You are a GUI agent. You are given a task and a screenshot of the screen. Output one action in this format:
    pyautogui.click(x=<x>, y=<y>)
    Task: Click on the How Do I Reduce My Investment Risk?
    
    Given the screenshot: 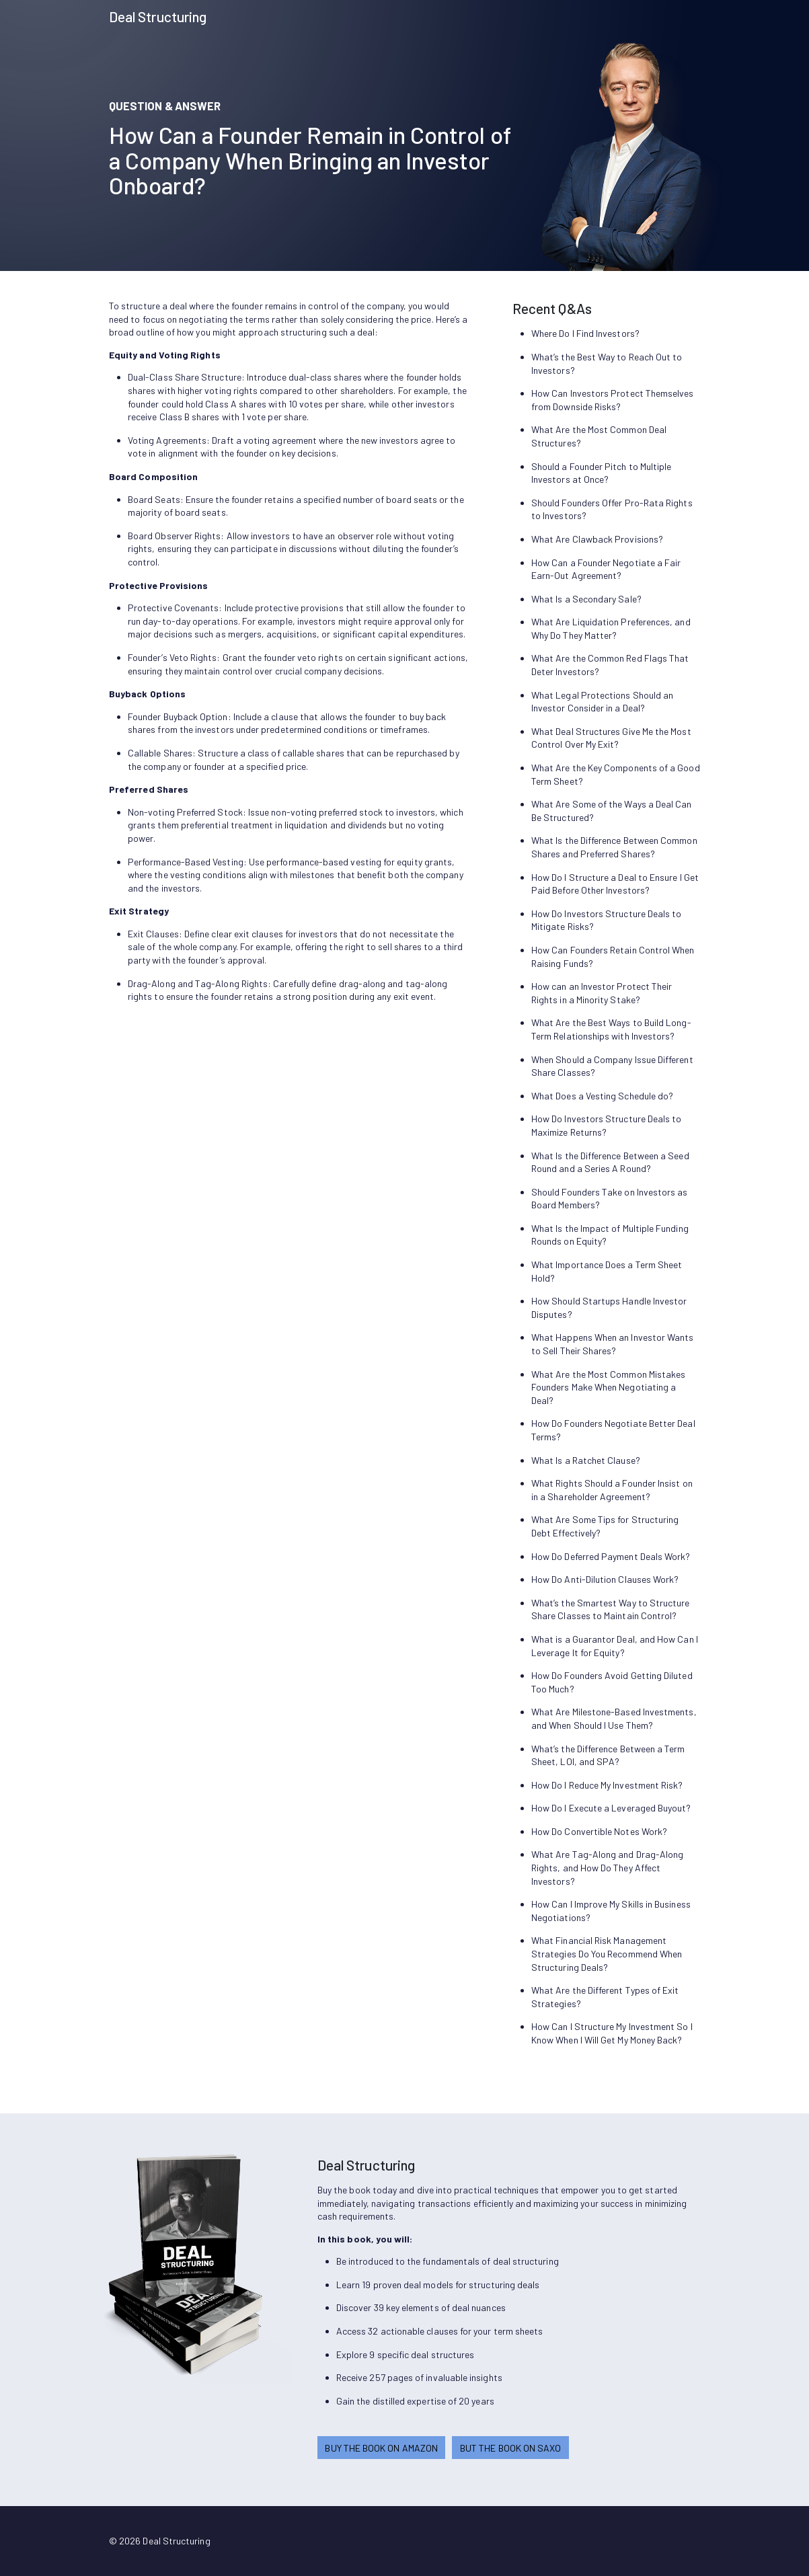 What is the action you would take?
    pyautogui.click(x=607, y=1785)
    